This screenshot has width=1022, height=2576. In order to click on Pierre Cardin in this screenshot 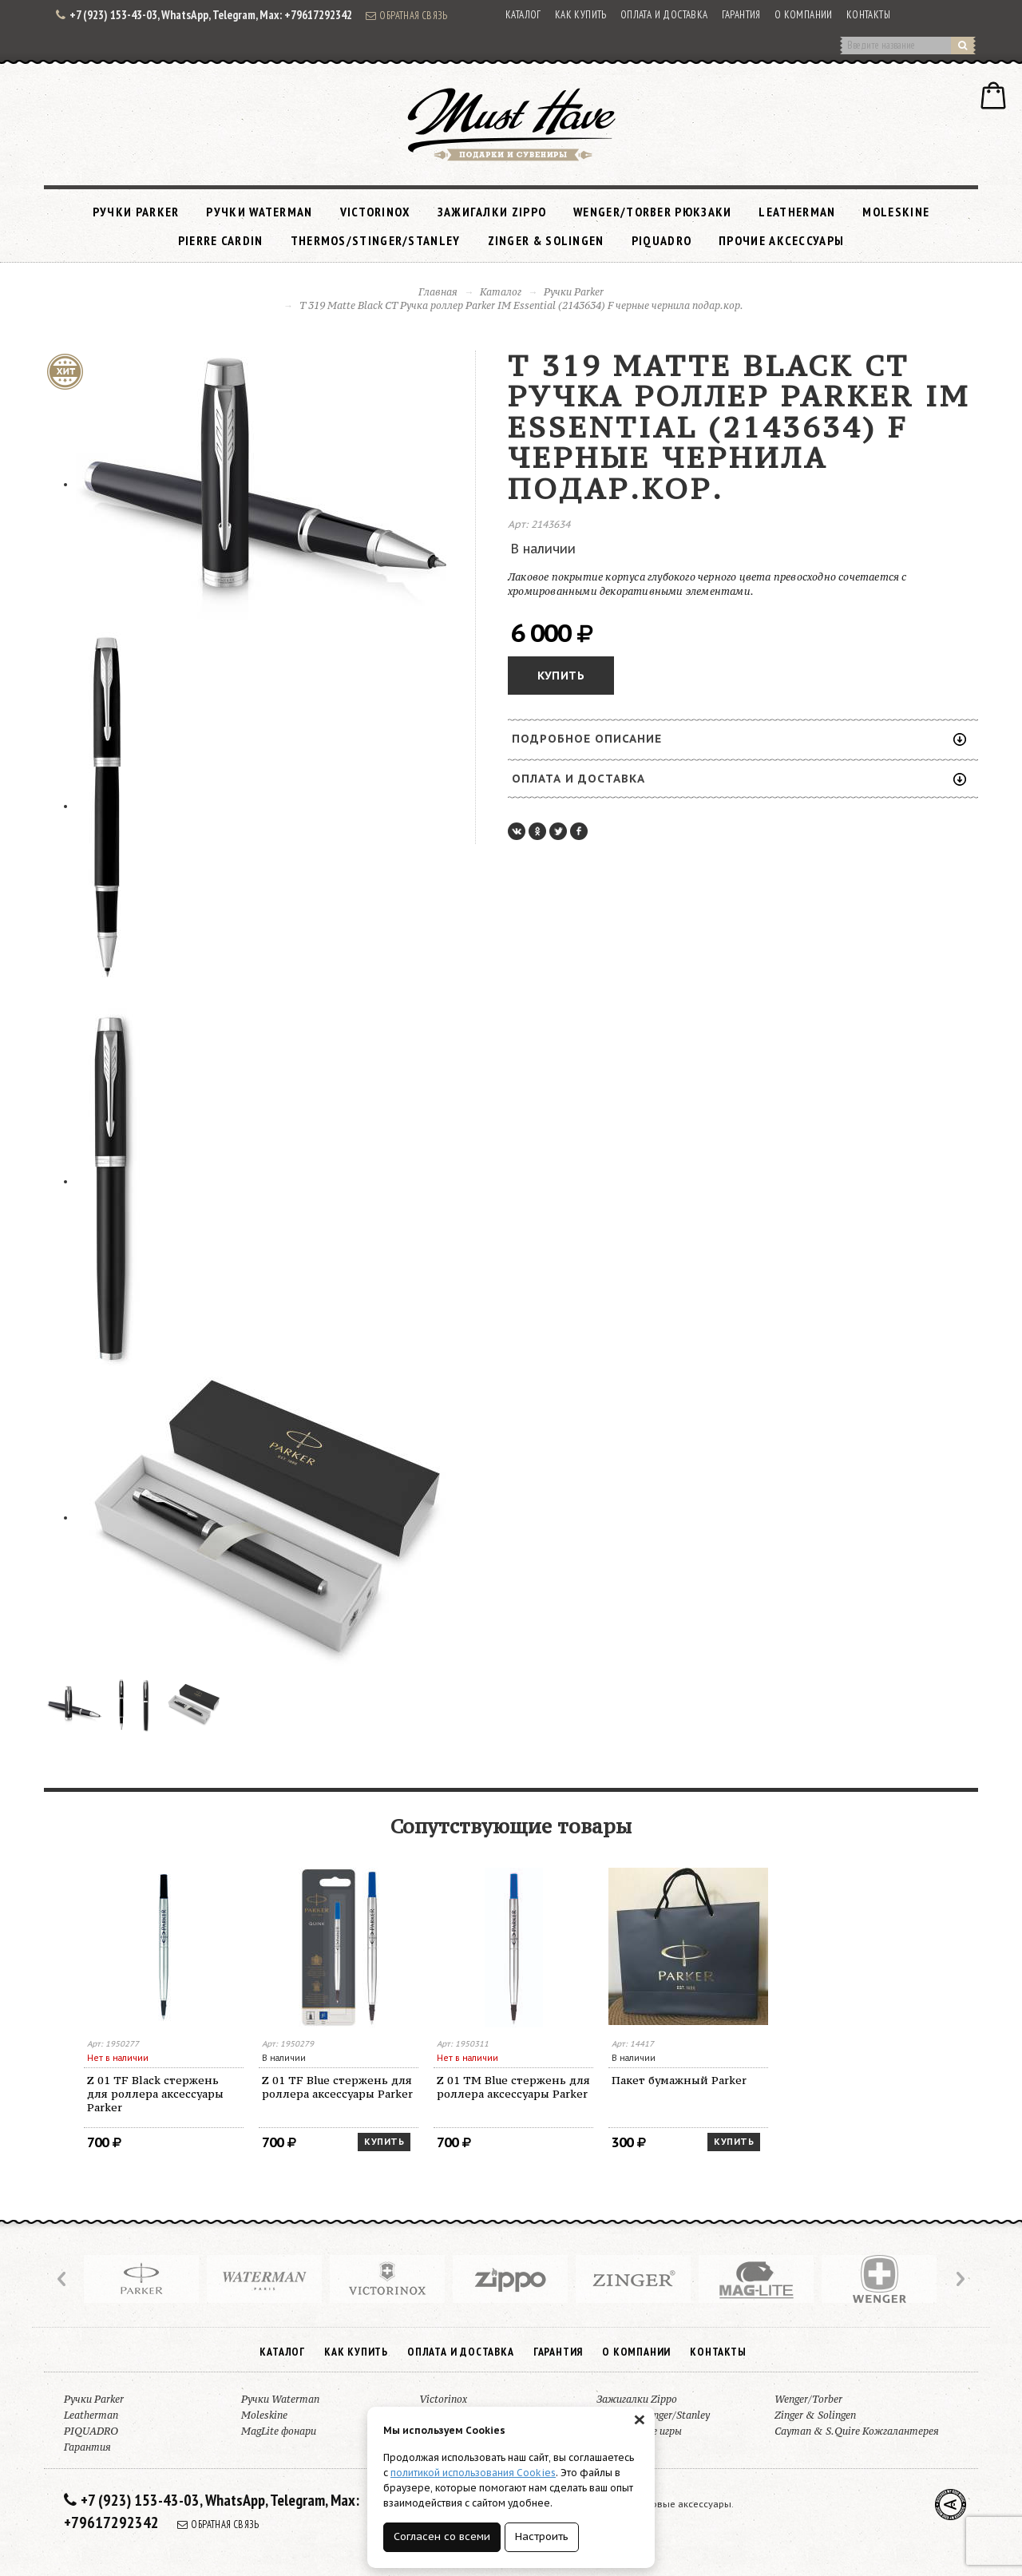, I will do `click(220, 240)`.